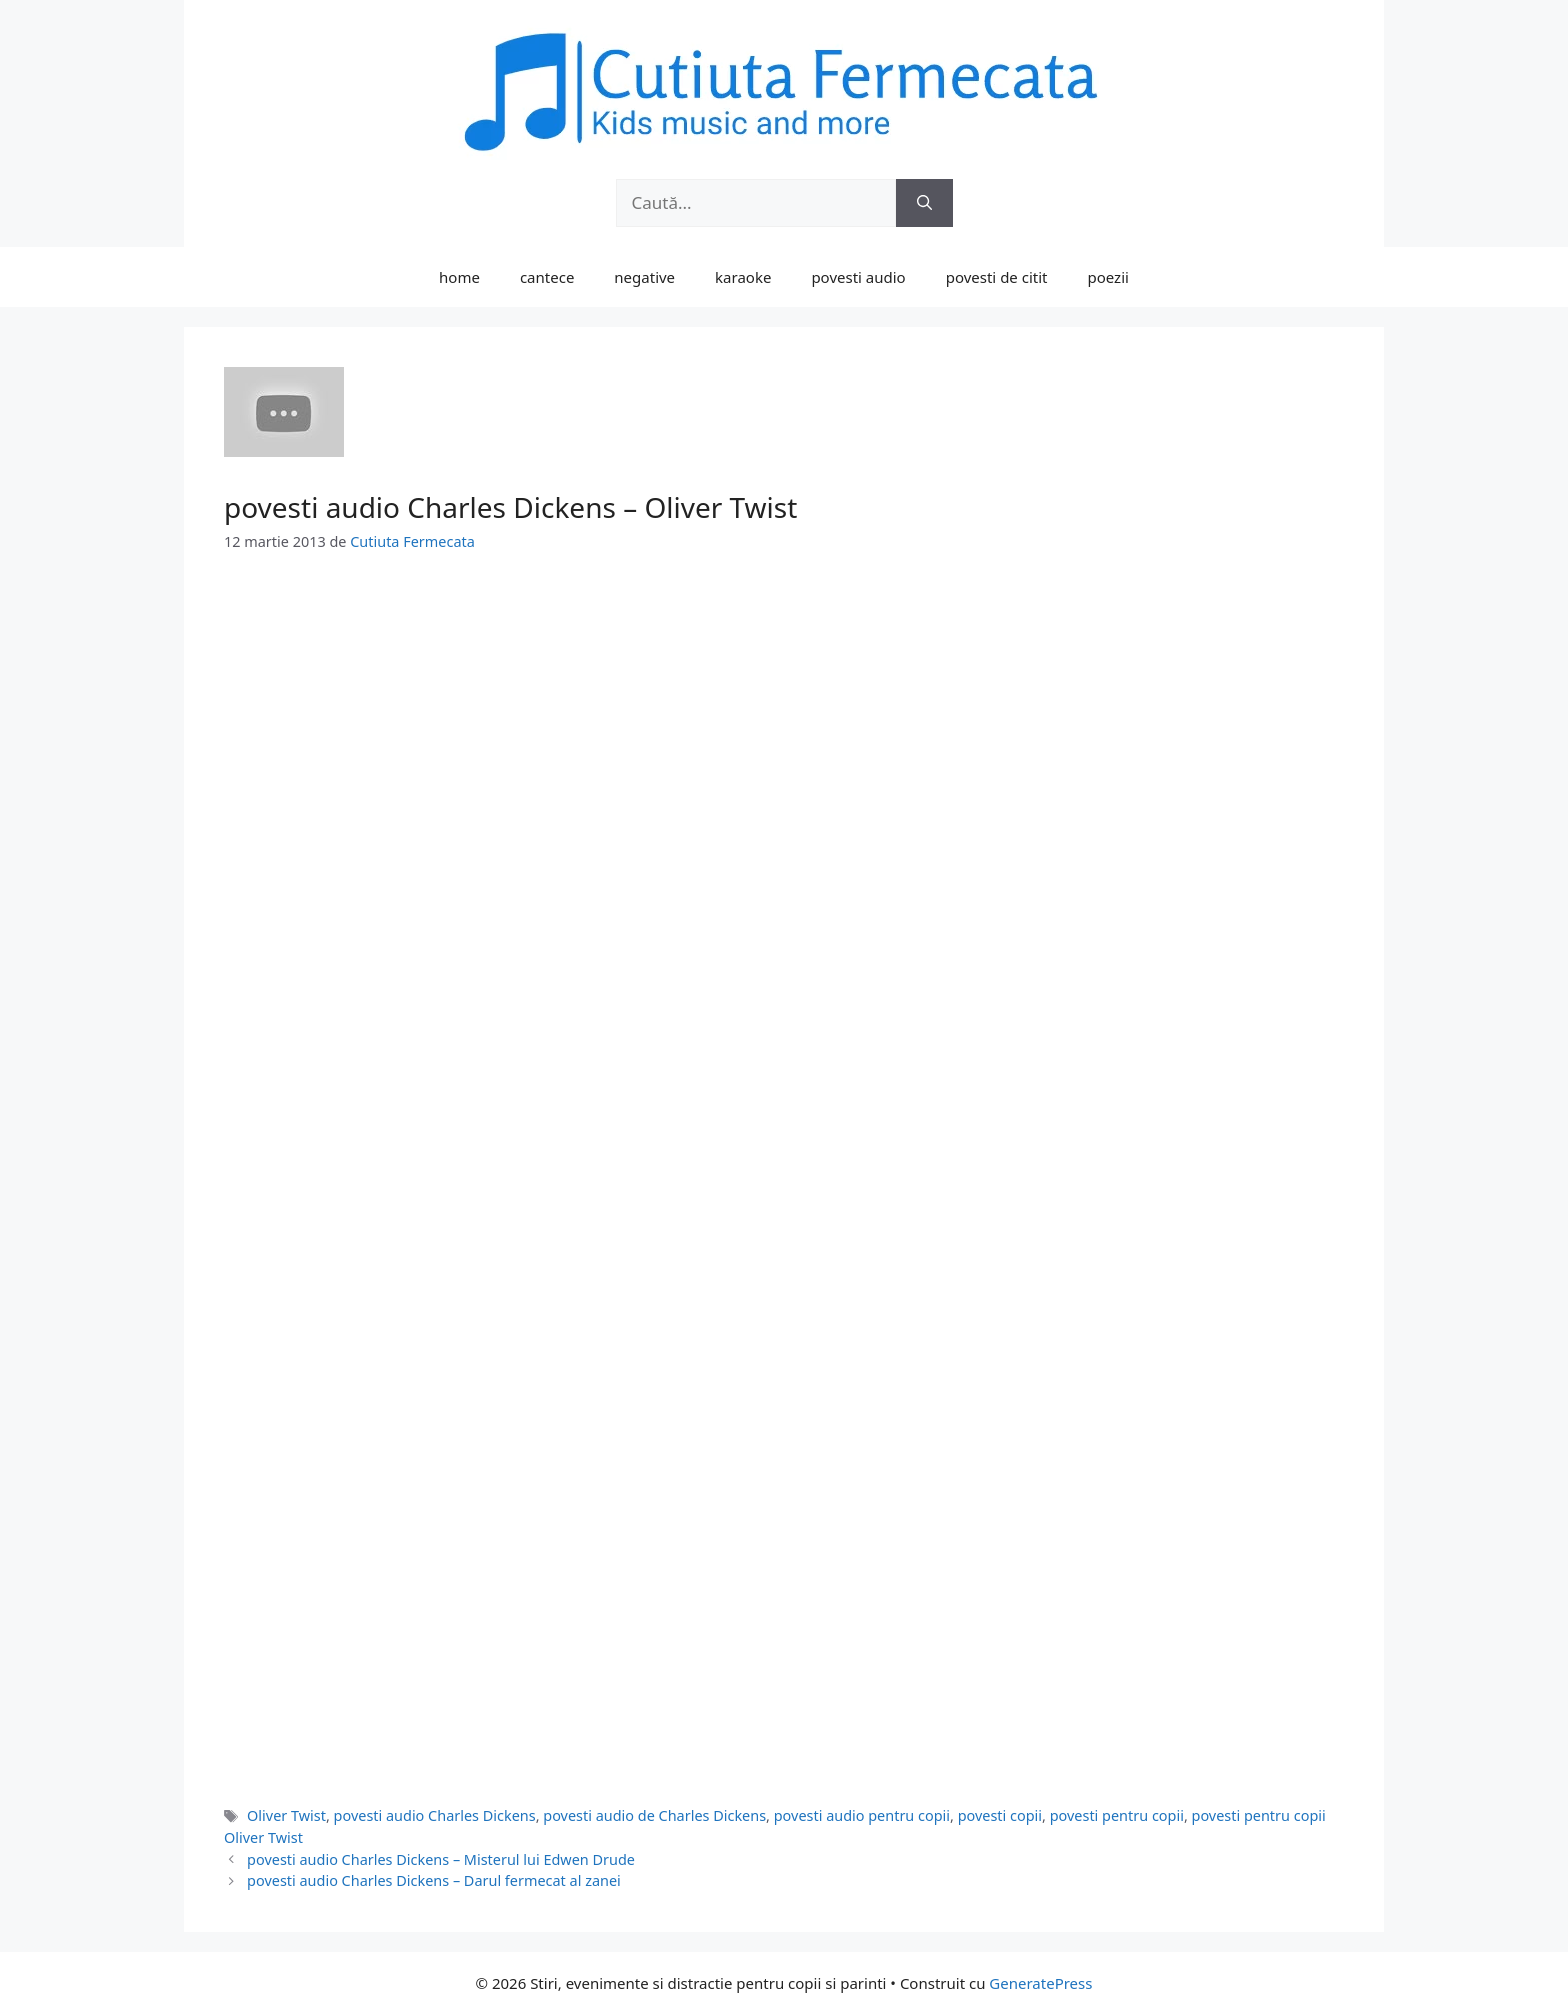 The image size is (1568, 2015). I want to click on poezii, so click(1108, 277).